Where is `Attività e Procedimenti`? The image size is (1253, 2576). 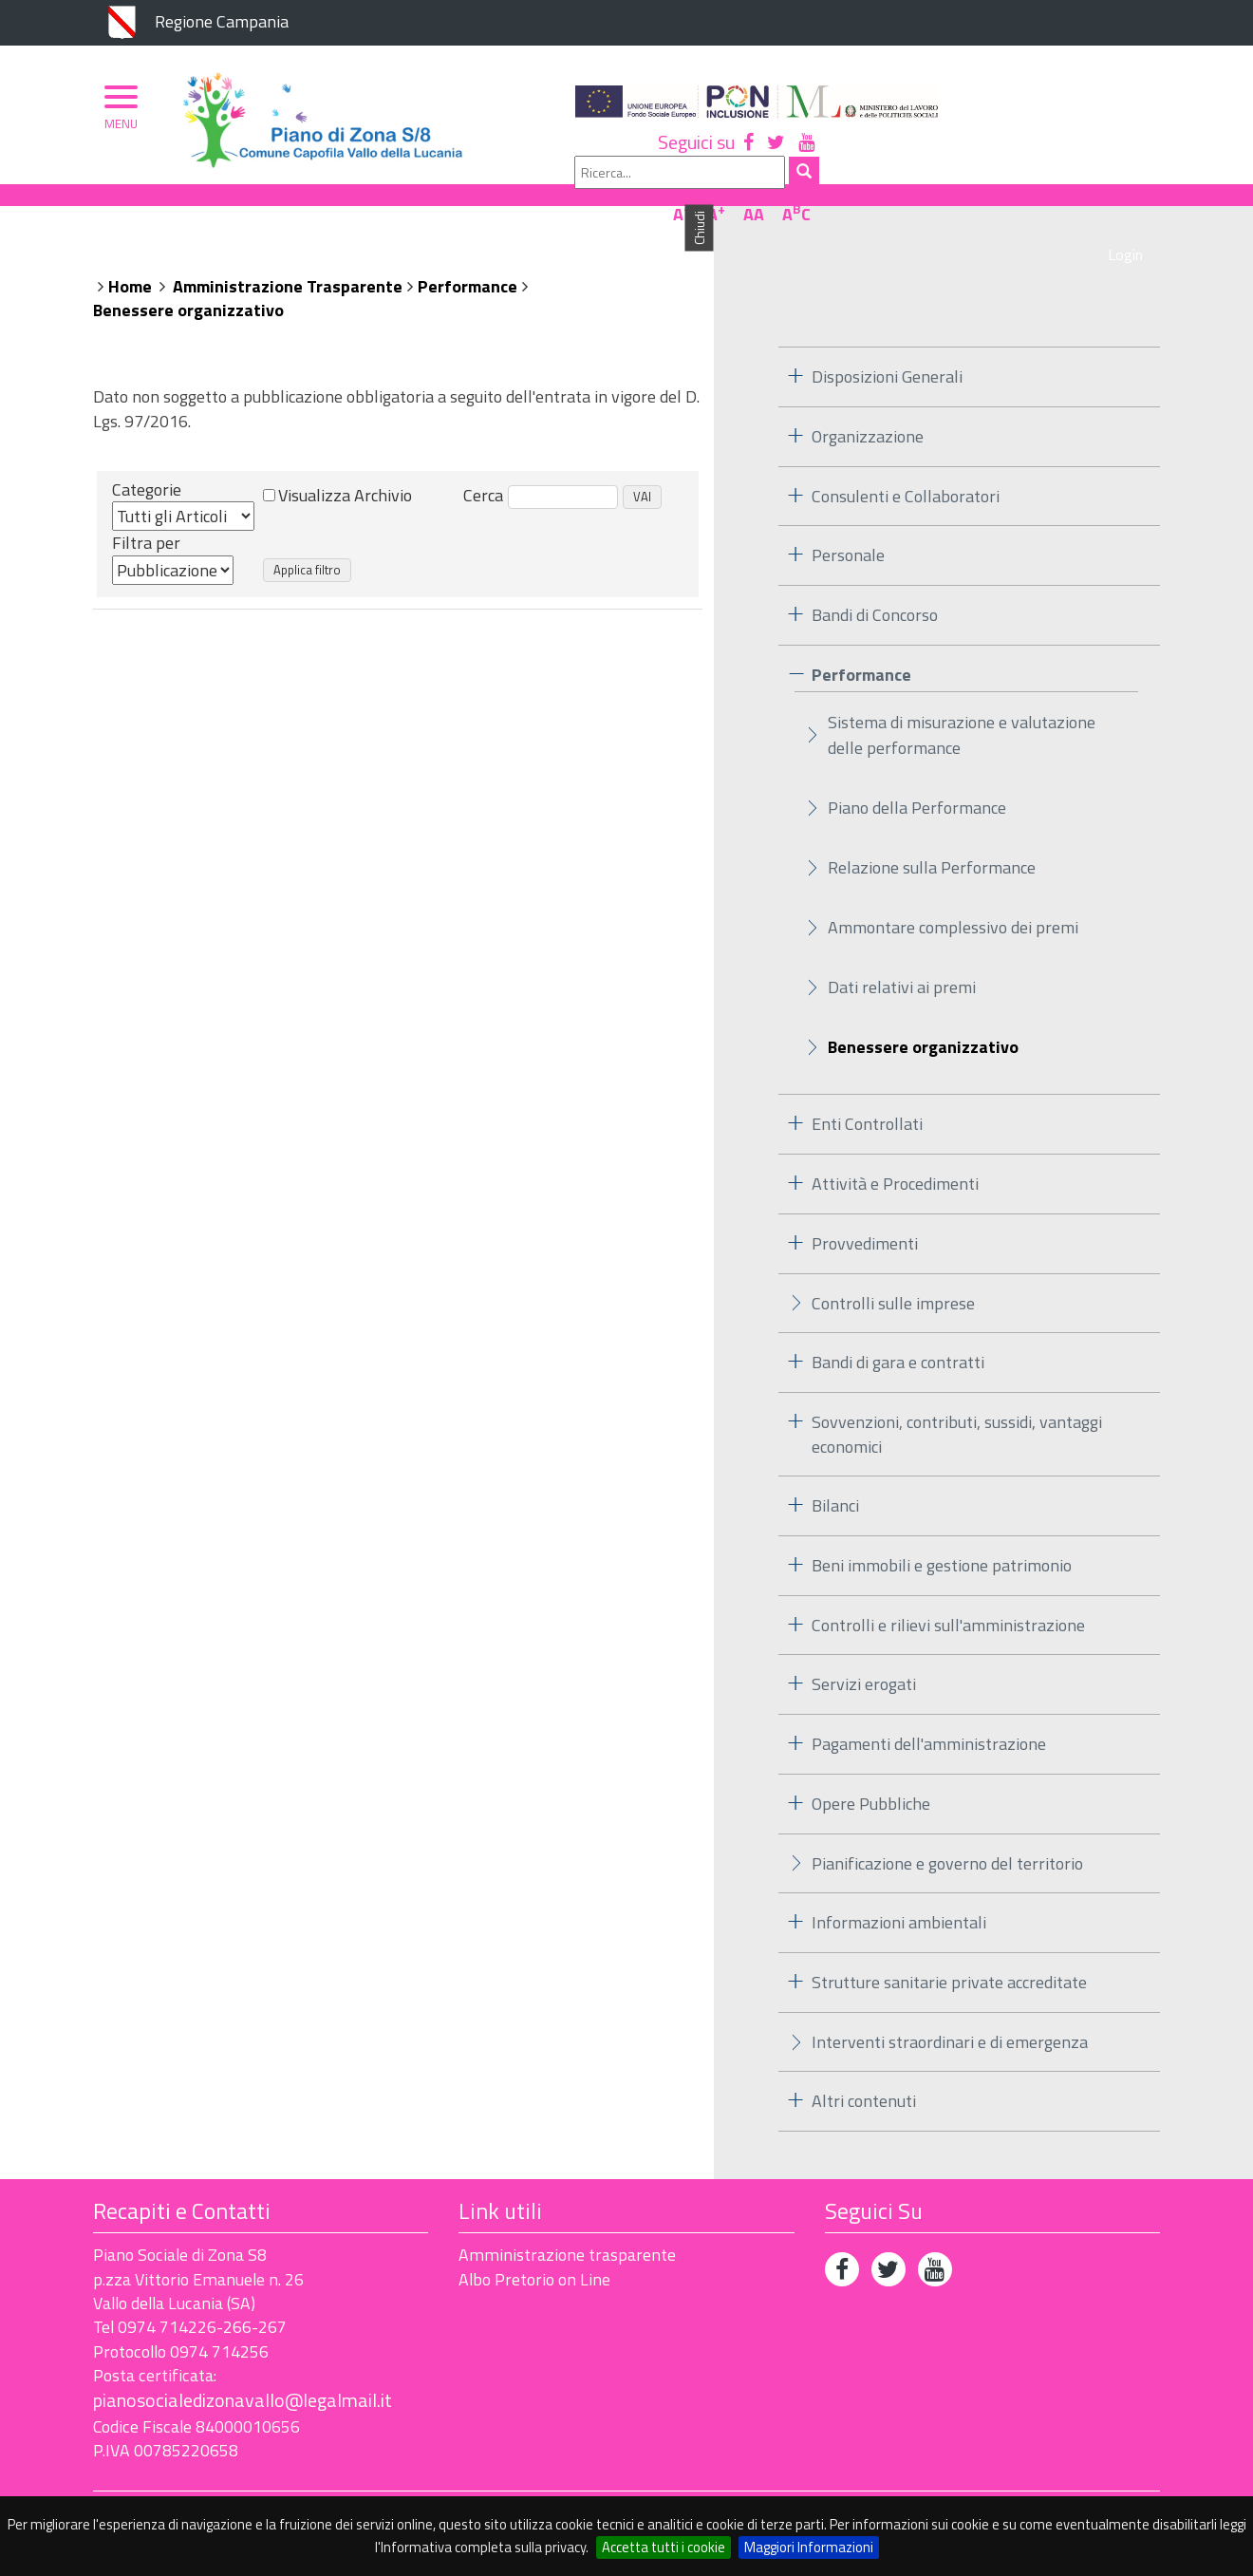 Attività e Procedimenti is located at coordinates (895, 1152).